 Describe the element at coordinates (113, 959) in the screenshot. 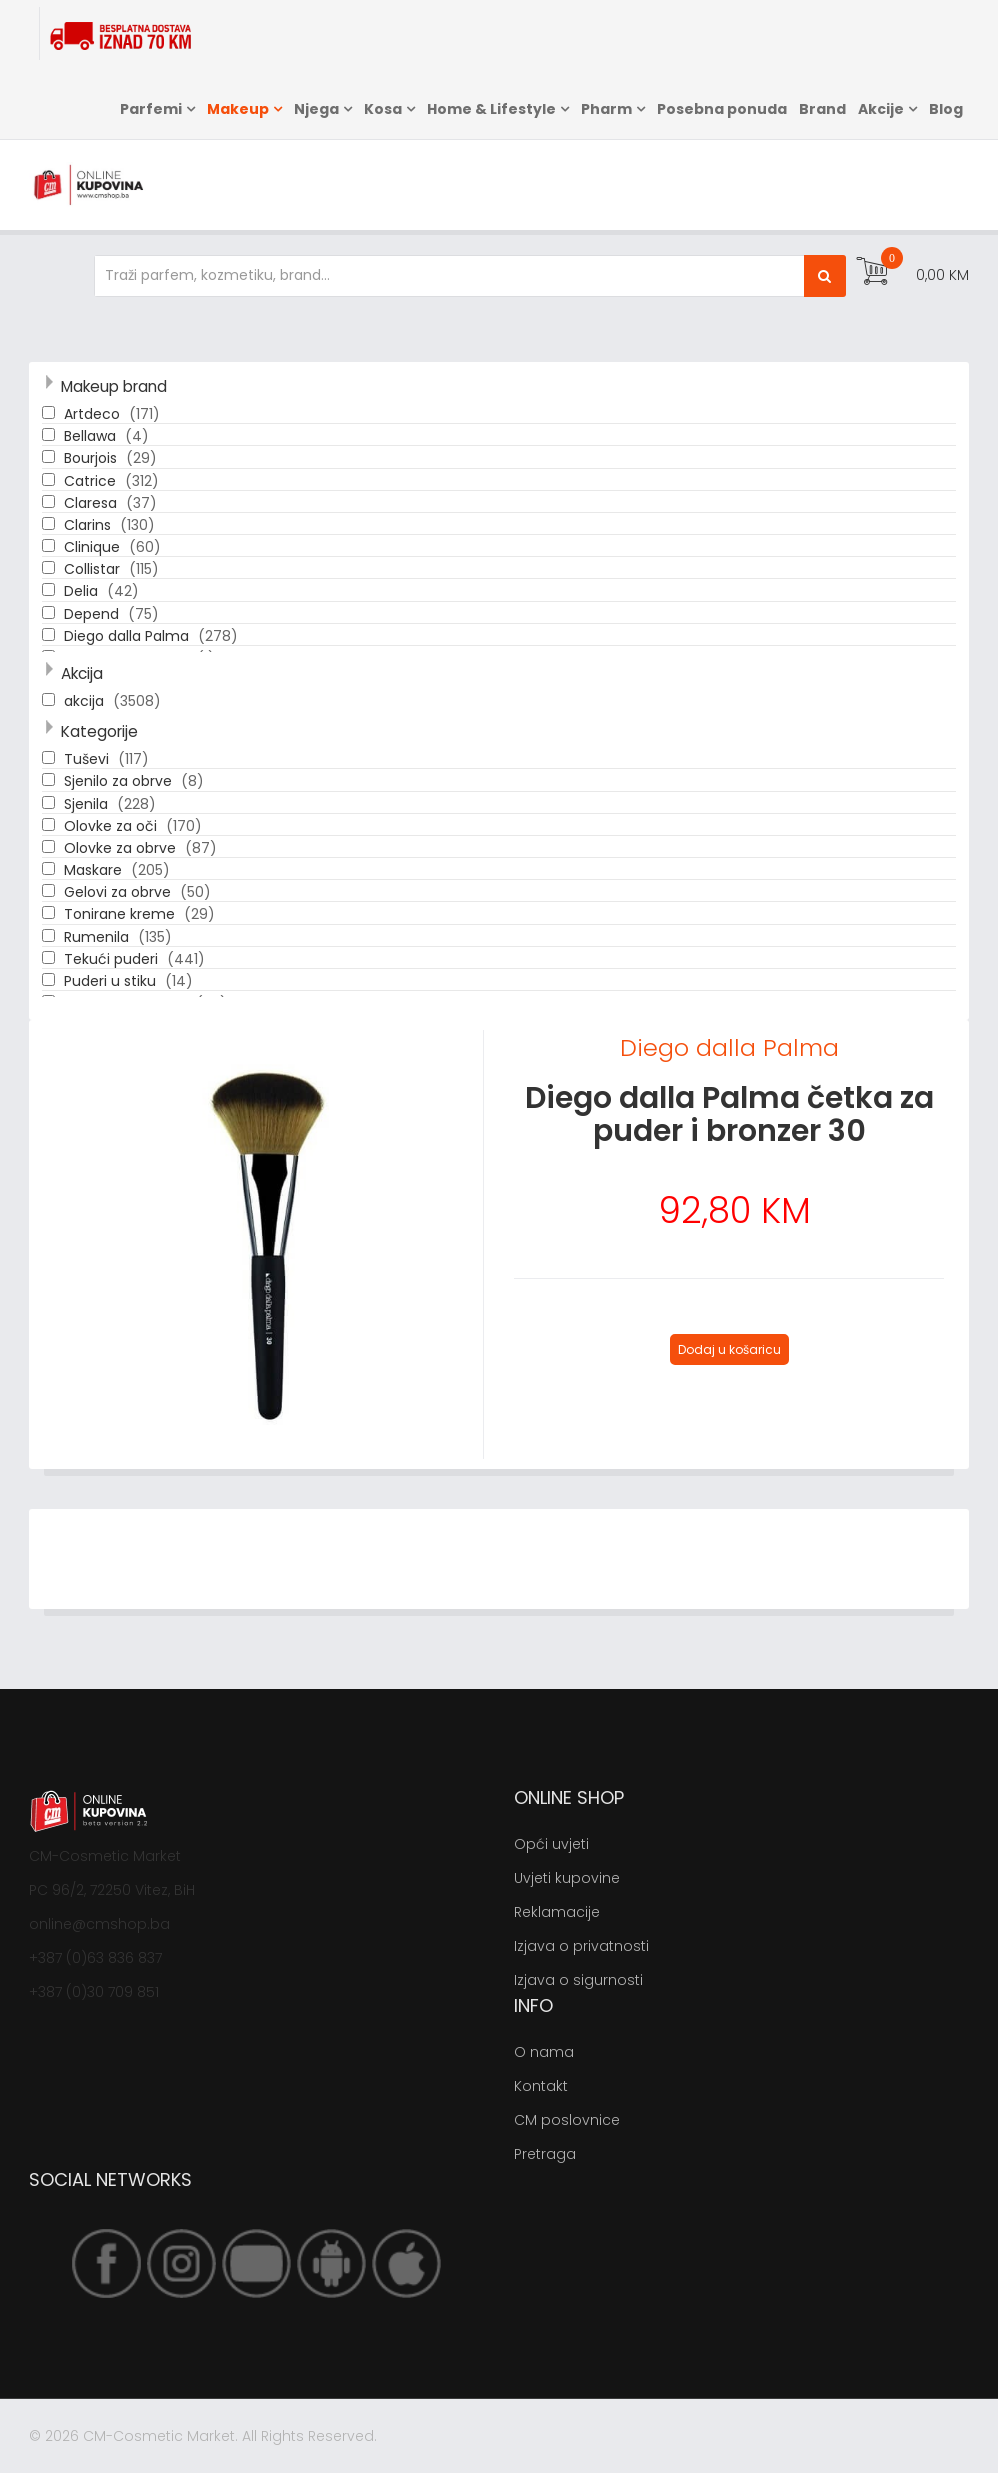

I see `Tekući puderi` at that location.